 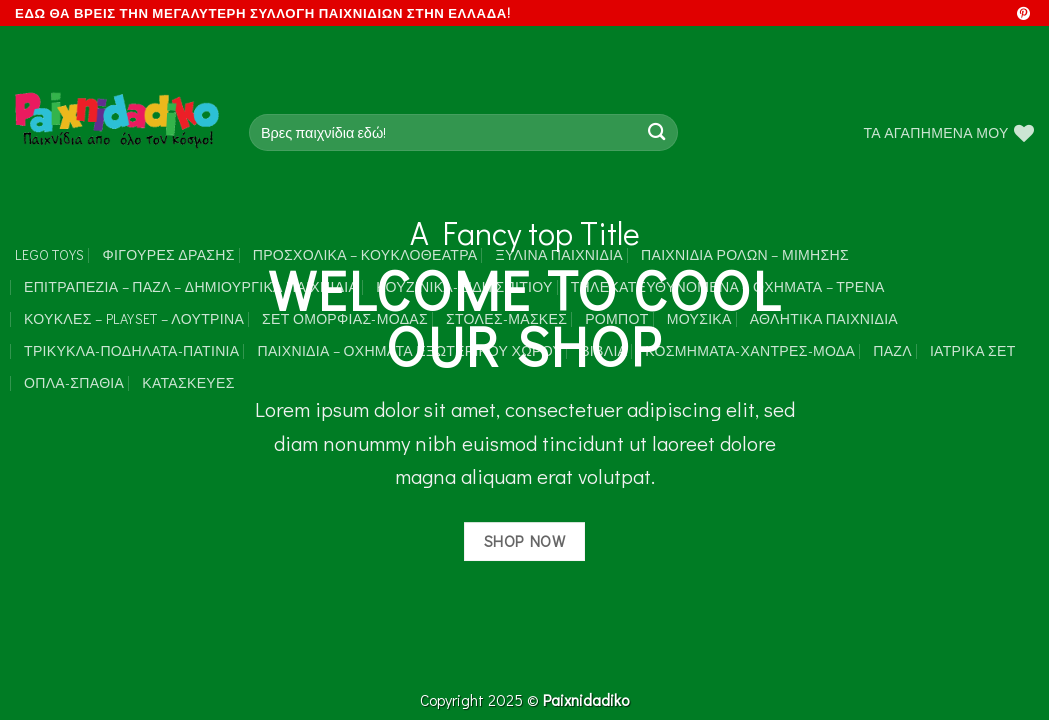 I want to click on Παιχνίδια – Οχήματα Εξωτερικού Χώρου, so click(x=409, y=350).